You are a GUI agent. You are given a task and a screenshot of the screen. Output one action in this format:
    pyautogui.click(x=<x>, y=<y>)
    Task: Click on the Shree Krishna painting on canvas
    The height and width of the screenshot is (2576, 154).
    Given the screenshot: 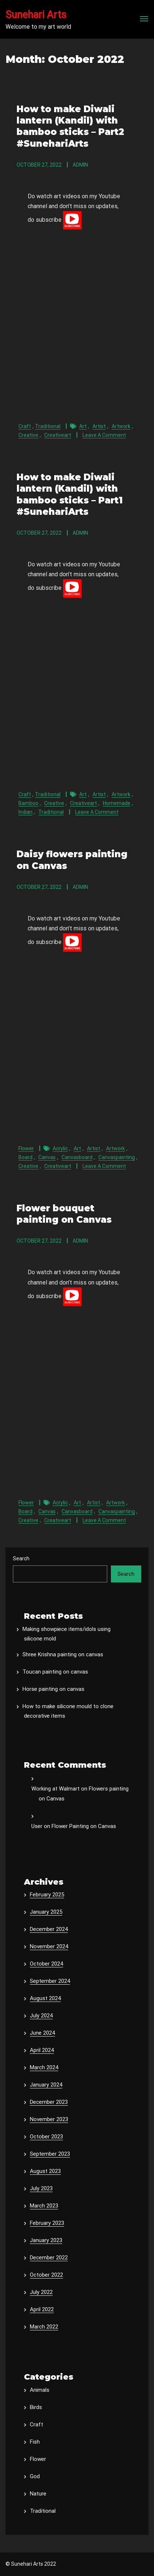 What is the action you would take?
    pyautogui.click(x=62, y=1654)
    